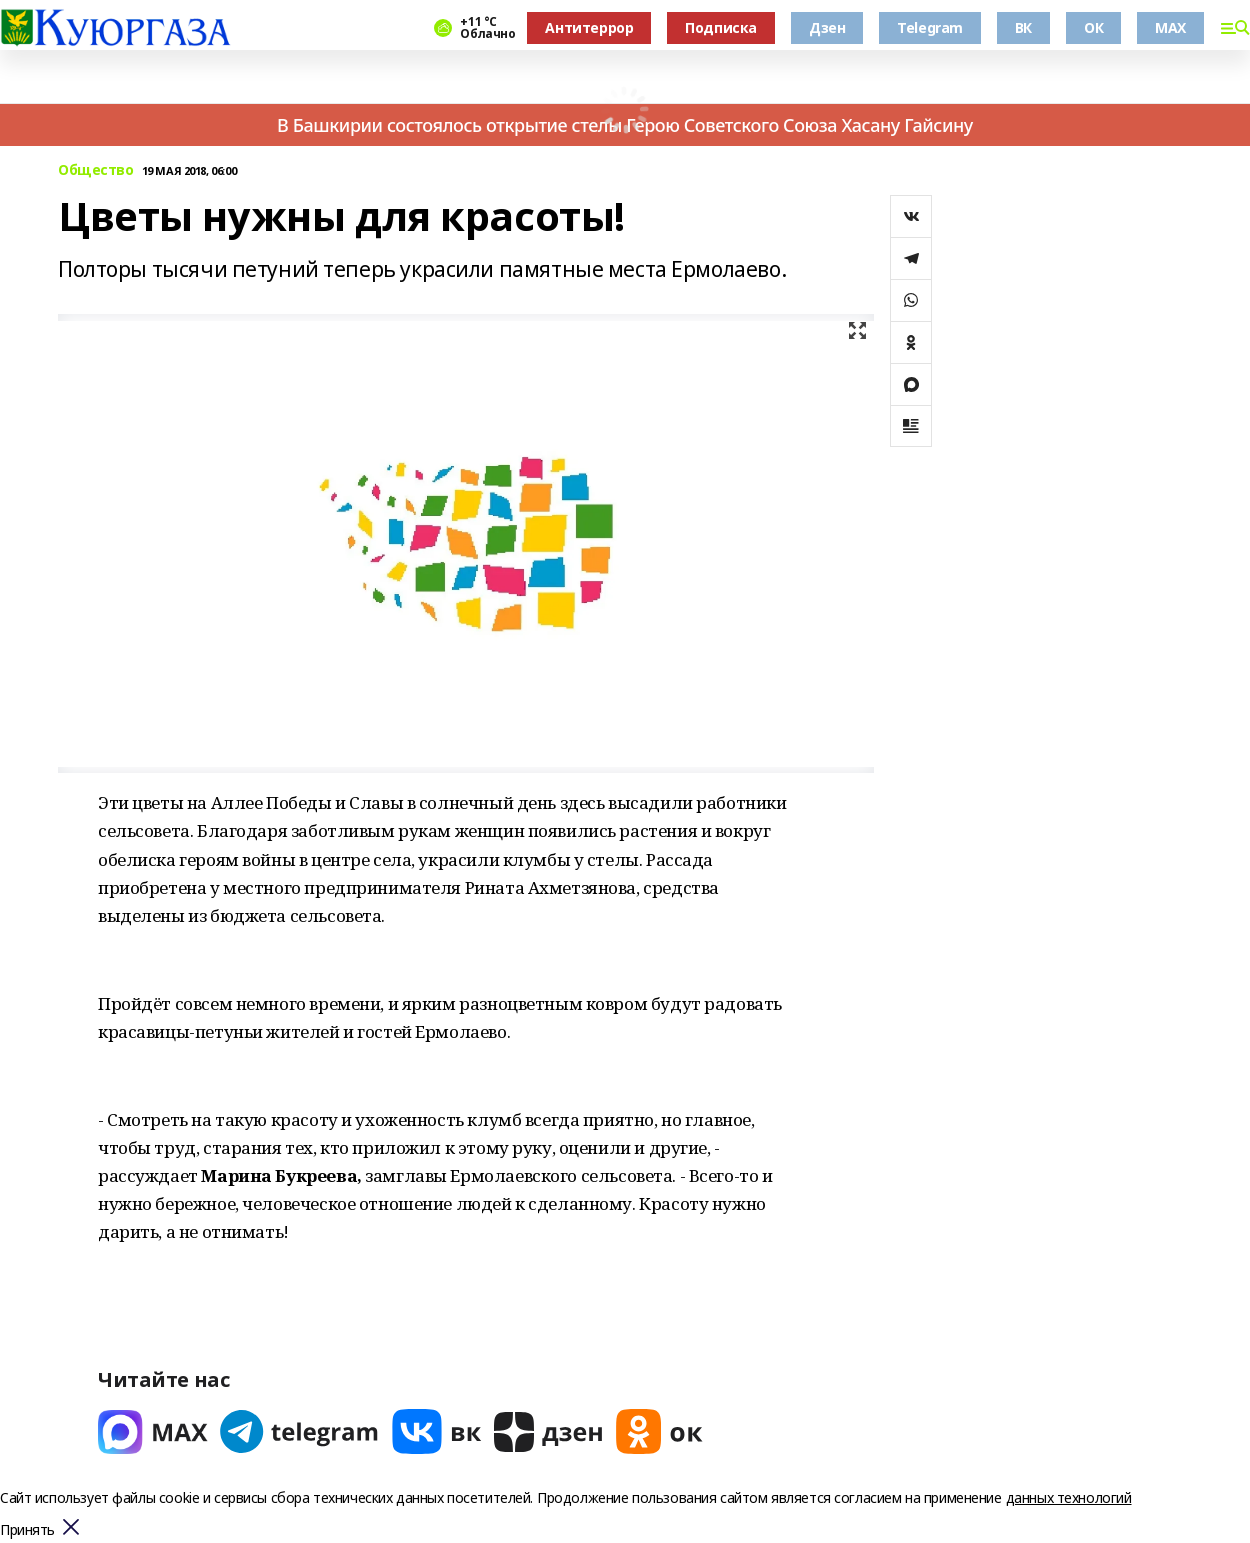  What do you see at coordinates (96, 170) in the screenshot?
I see `Общество` at bounding box center [96, 170].